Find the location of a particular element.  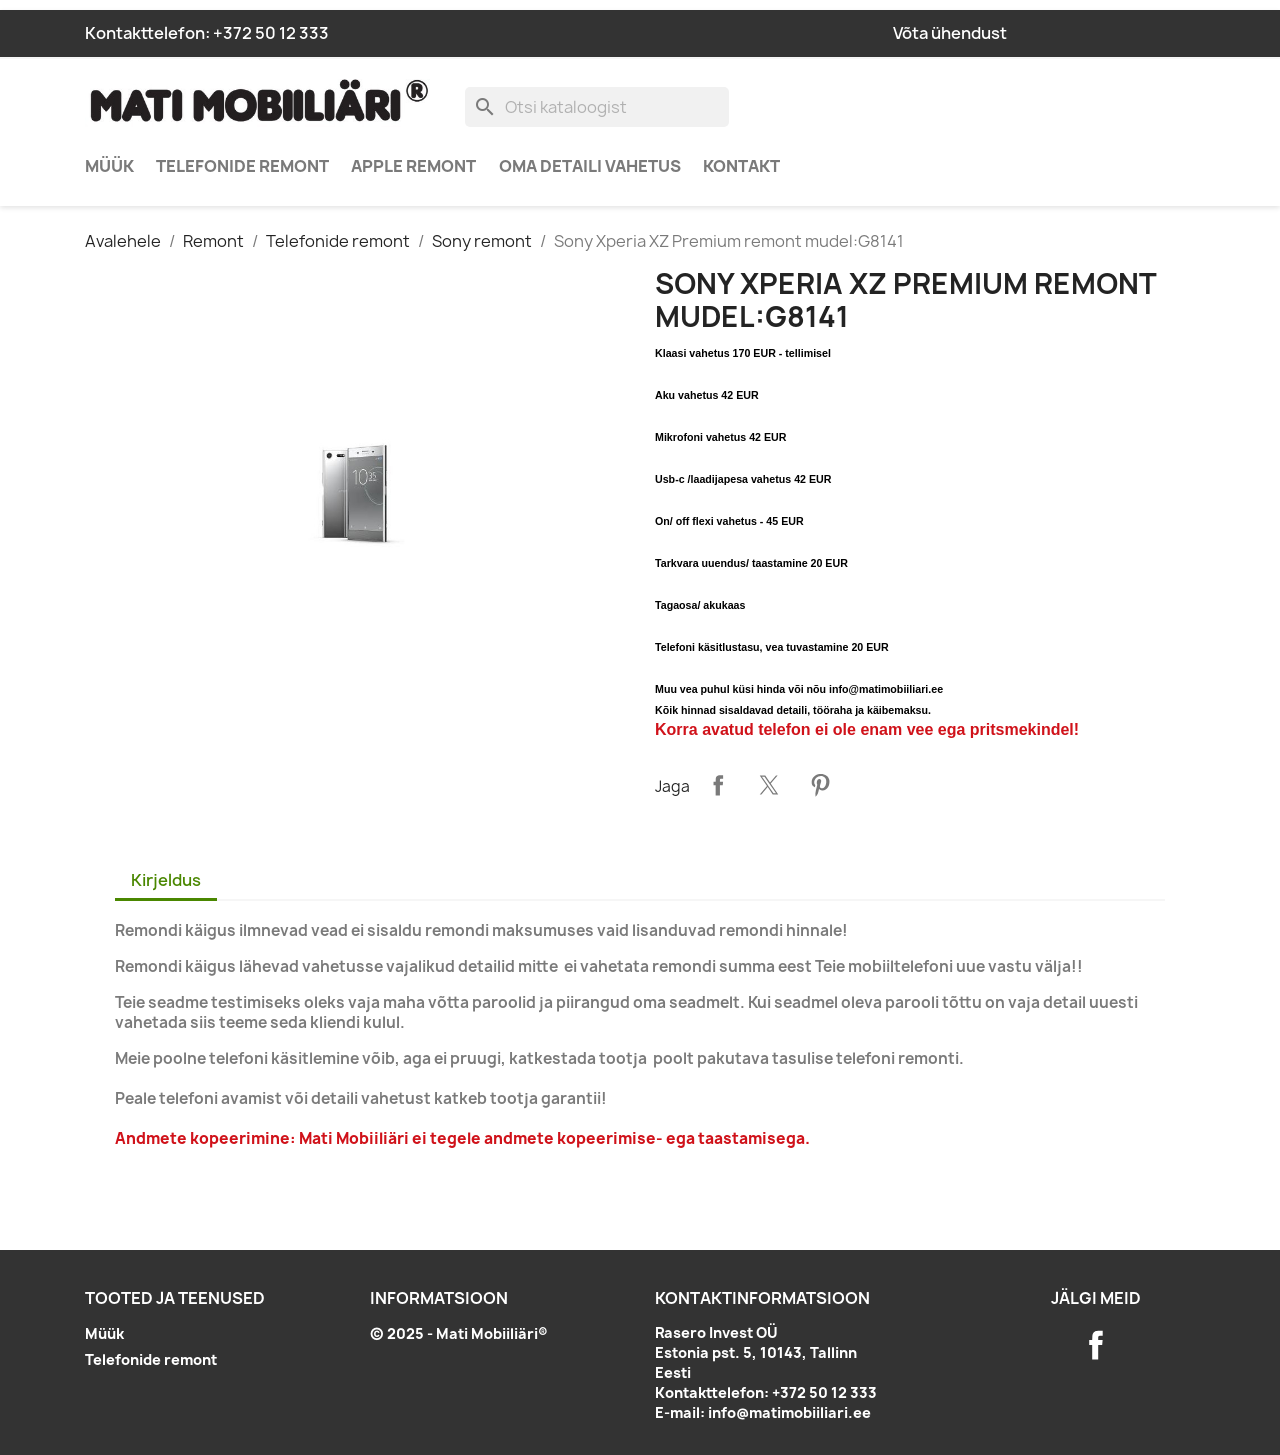

Pinterest is located at coordinates (820, 785).